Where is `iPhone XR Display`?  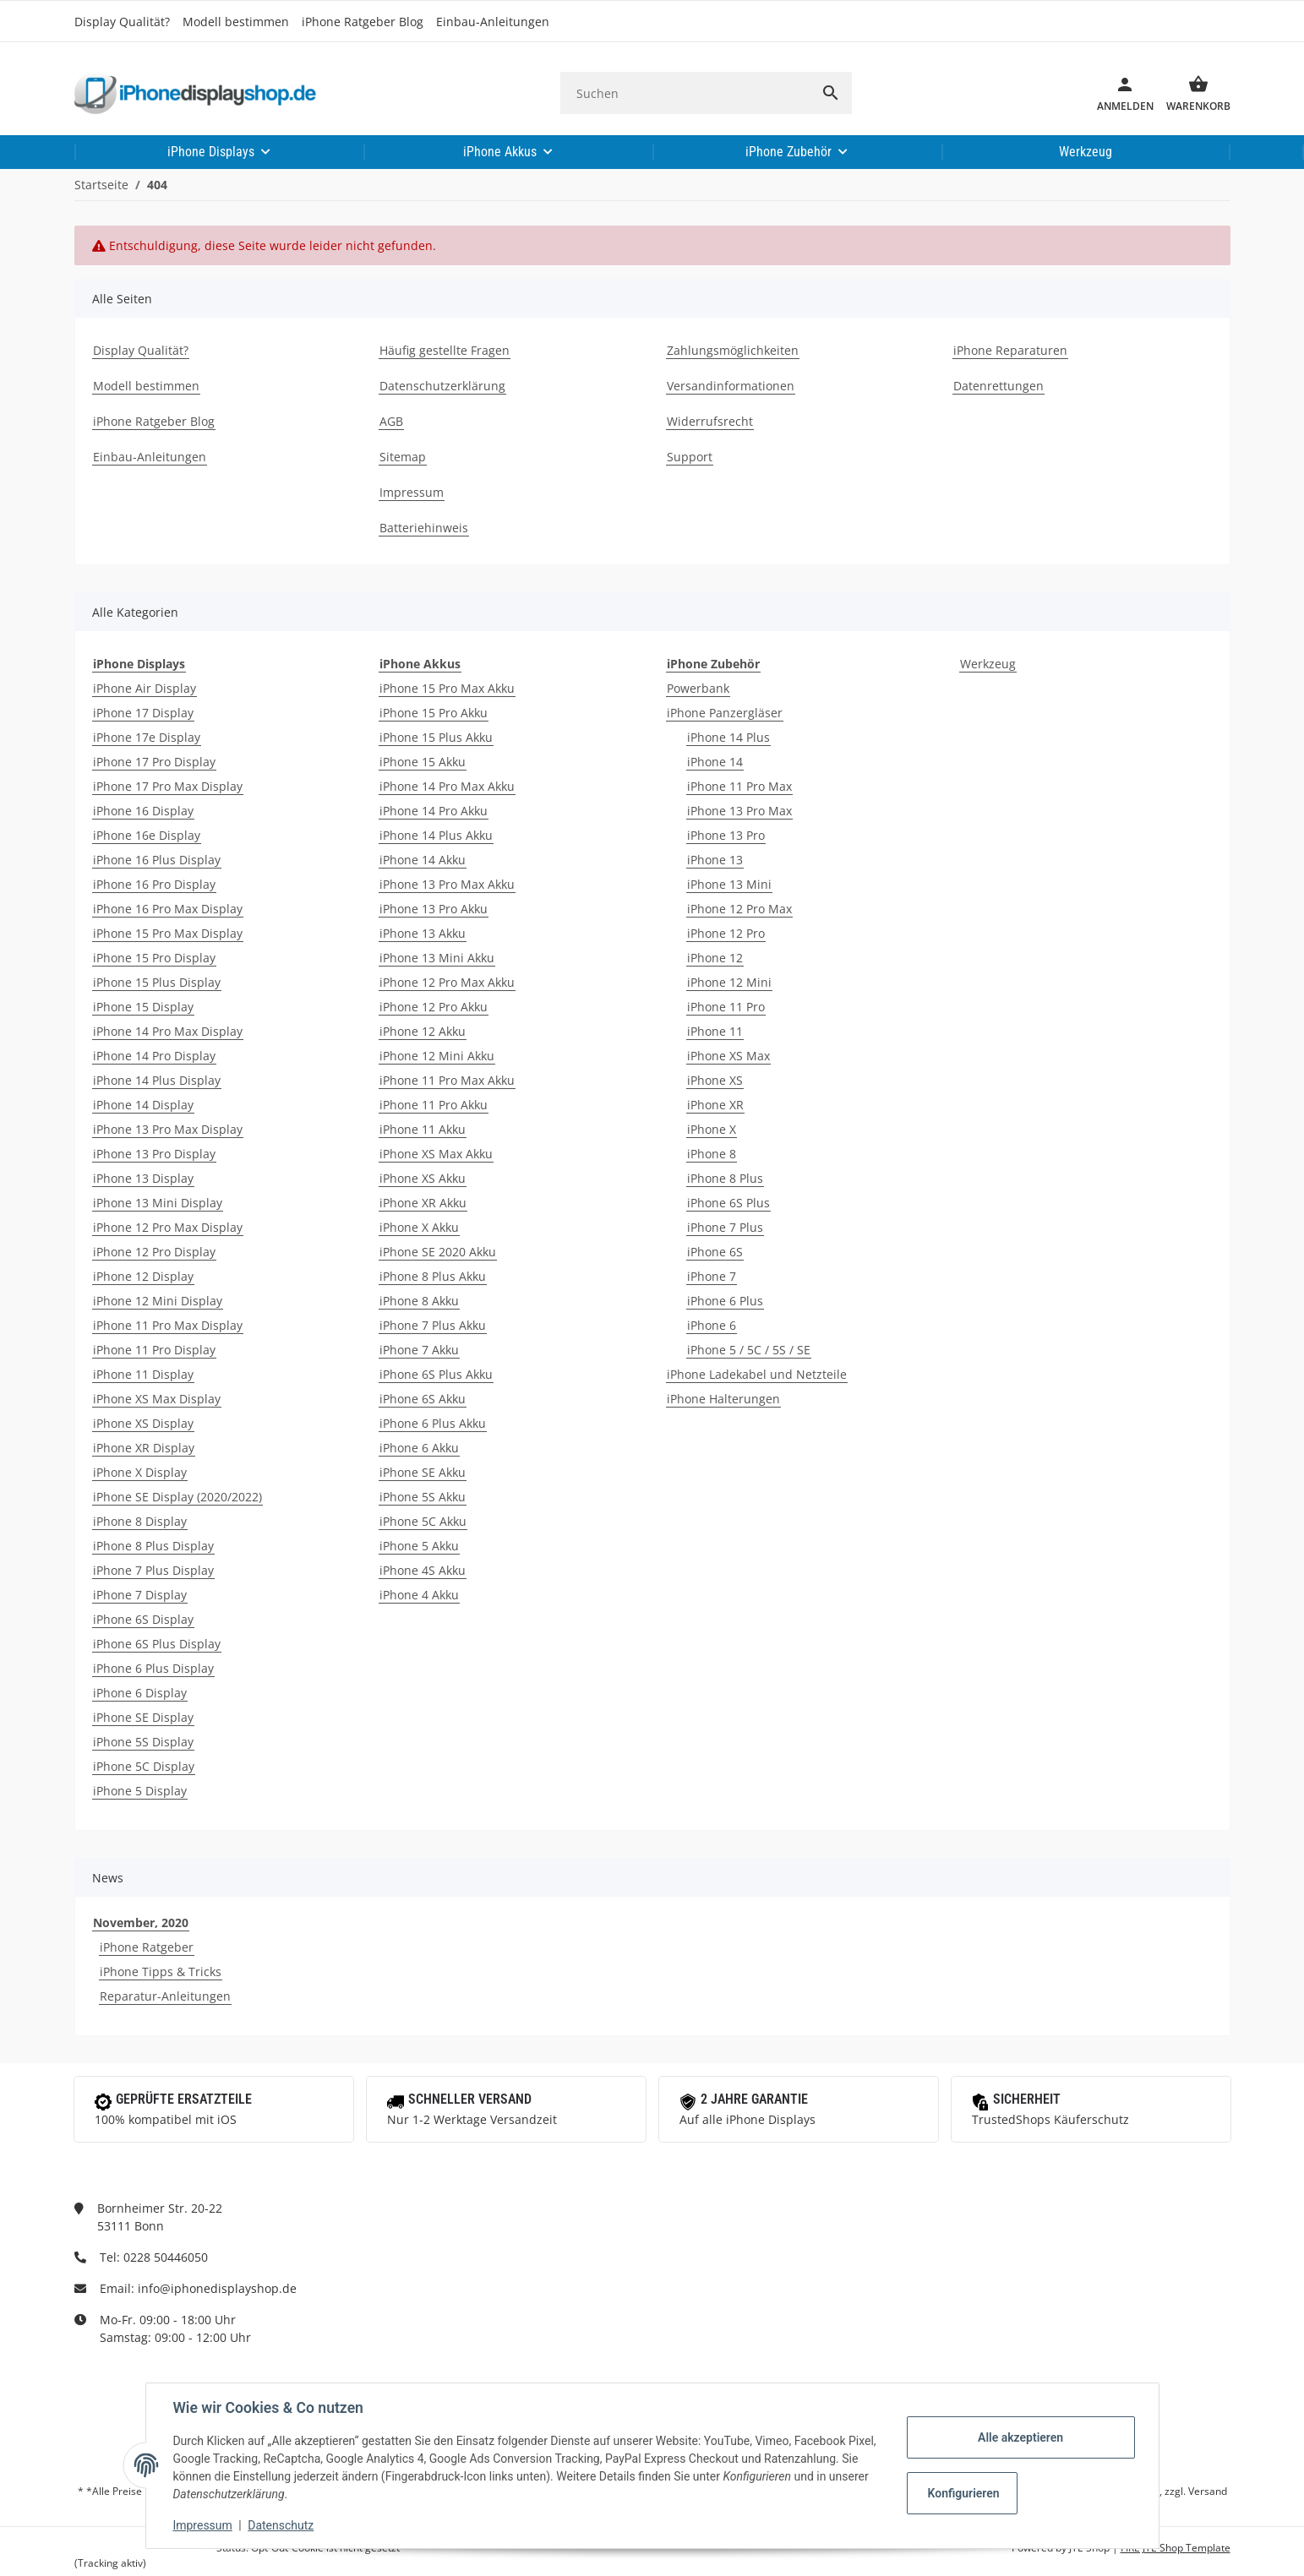
iPhone XR Display is located at coordinates (143, 1448).